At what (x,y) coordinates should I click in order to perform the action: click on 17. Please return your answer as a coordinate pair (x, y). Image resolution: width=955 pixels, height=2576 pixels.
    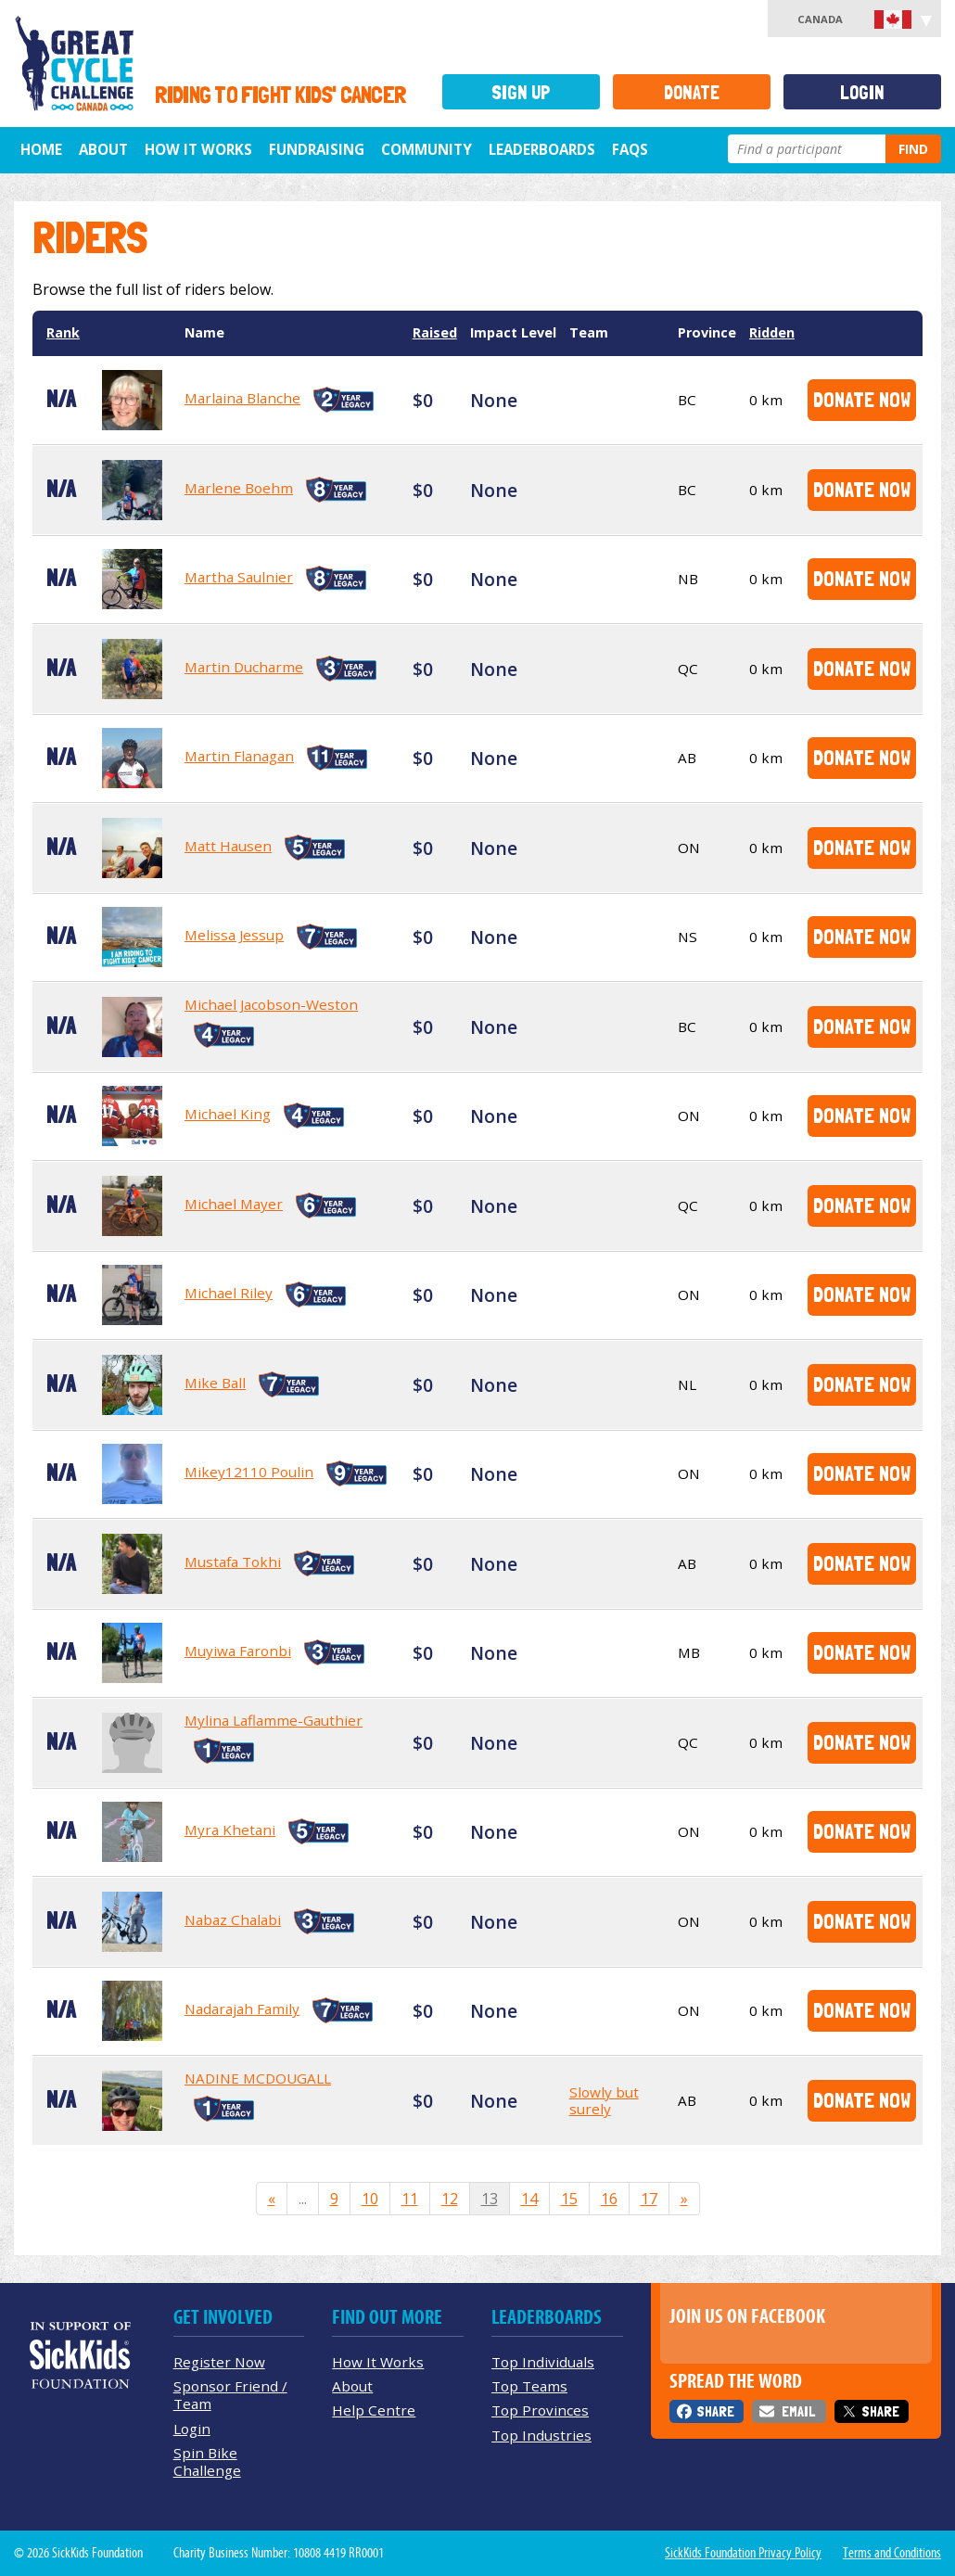
    Looking at the image, I should click on (649, 2198).